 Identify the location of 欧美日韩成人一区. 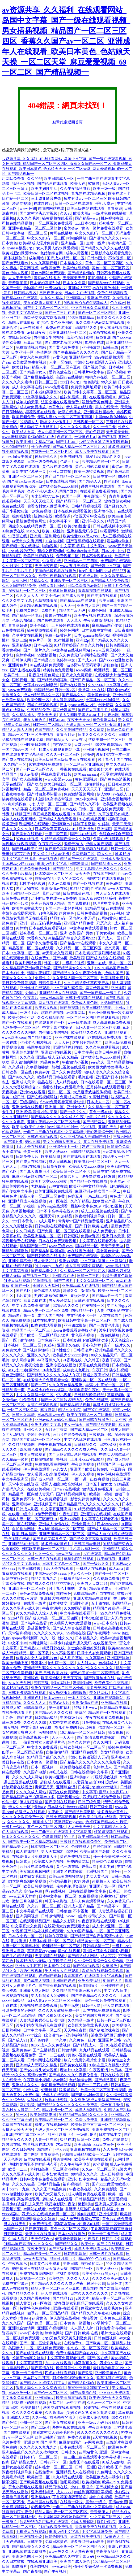
(59, 179).